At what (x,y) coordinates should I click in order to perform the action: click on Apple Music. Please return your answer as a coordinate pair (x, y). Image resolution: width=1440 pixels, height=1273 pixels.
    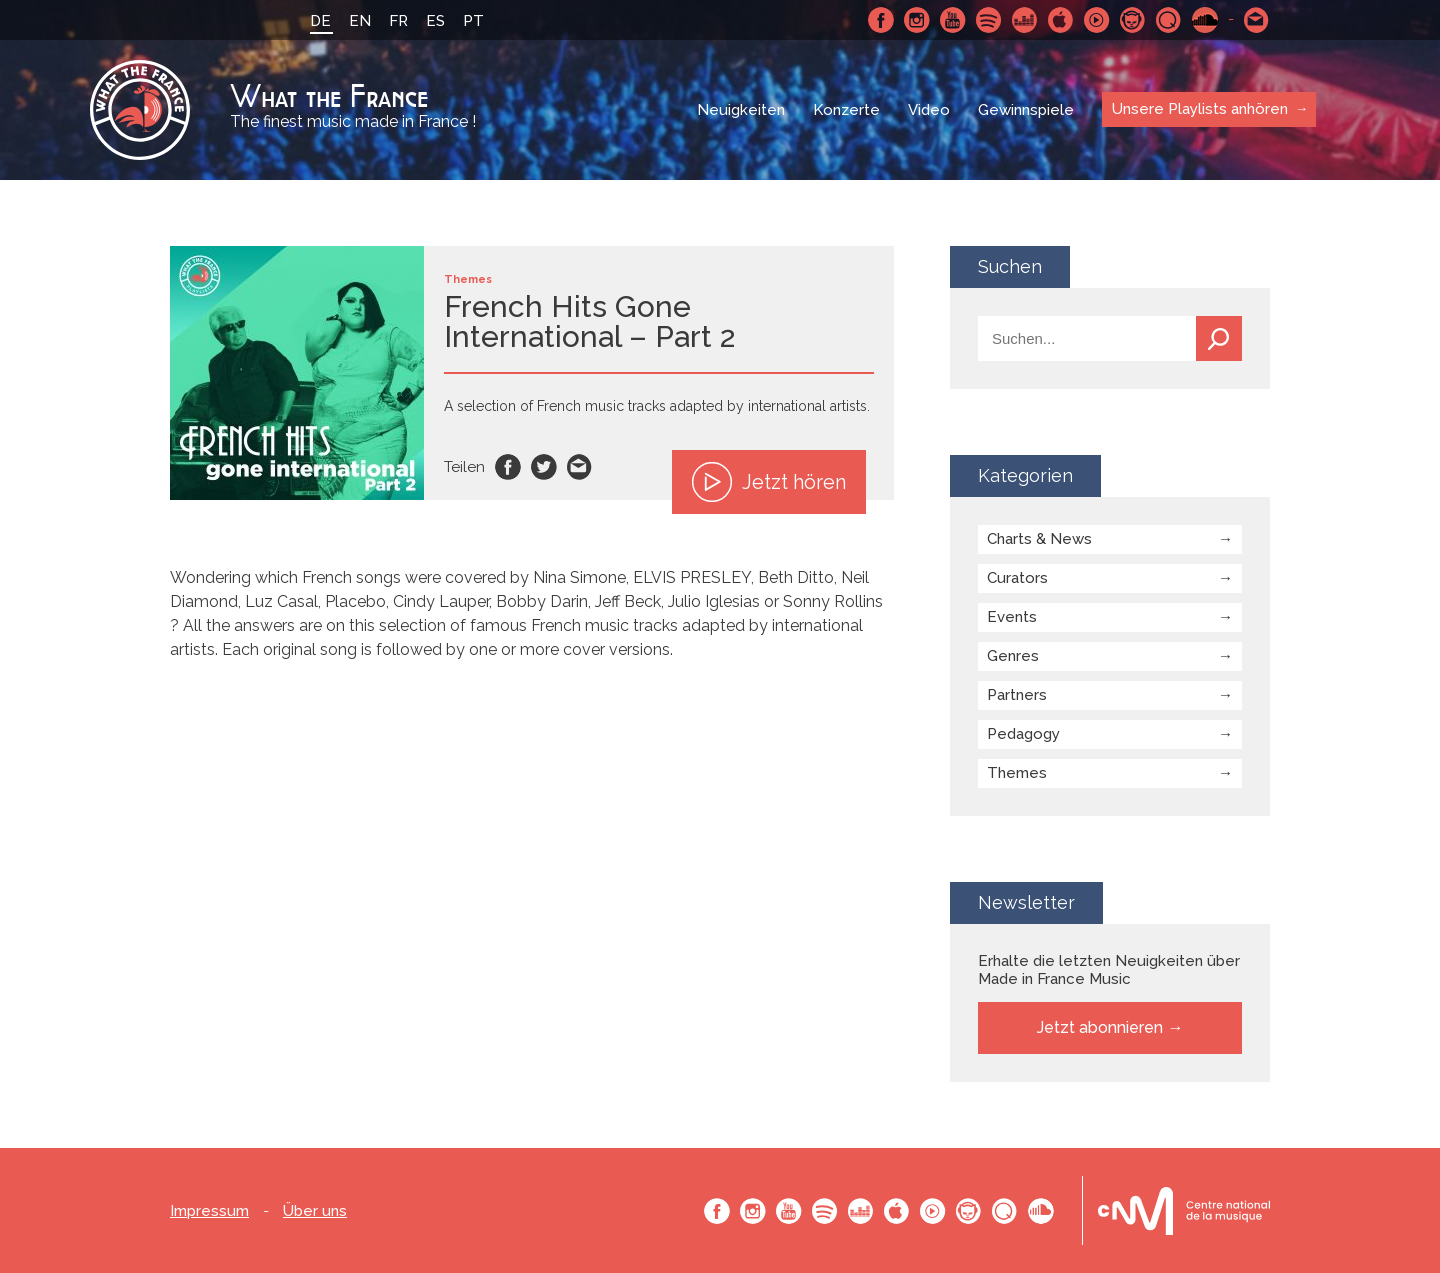
    Looking at the image, I should click on (1061, 20).